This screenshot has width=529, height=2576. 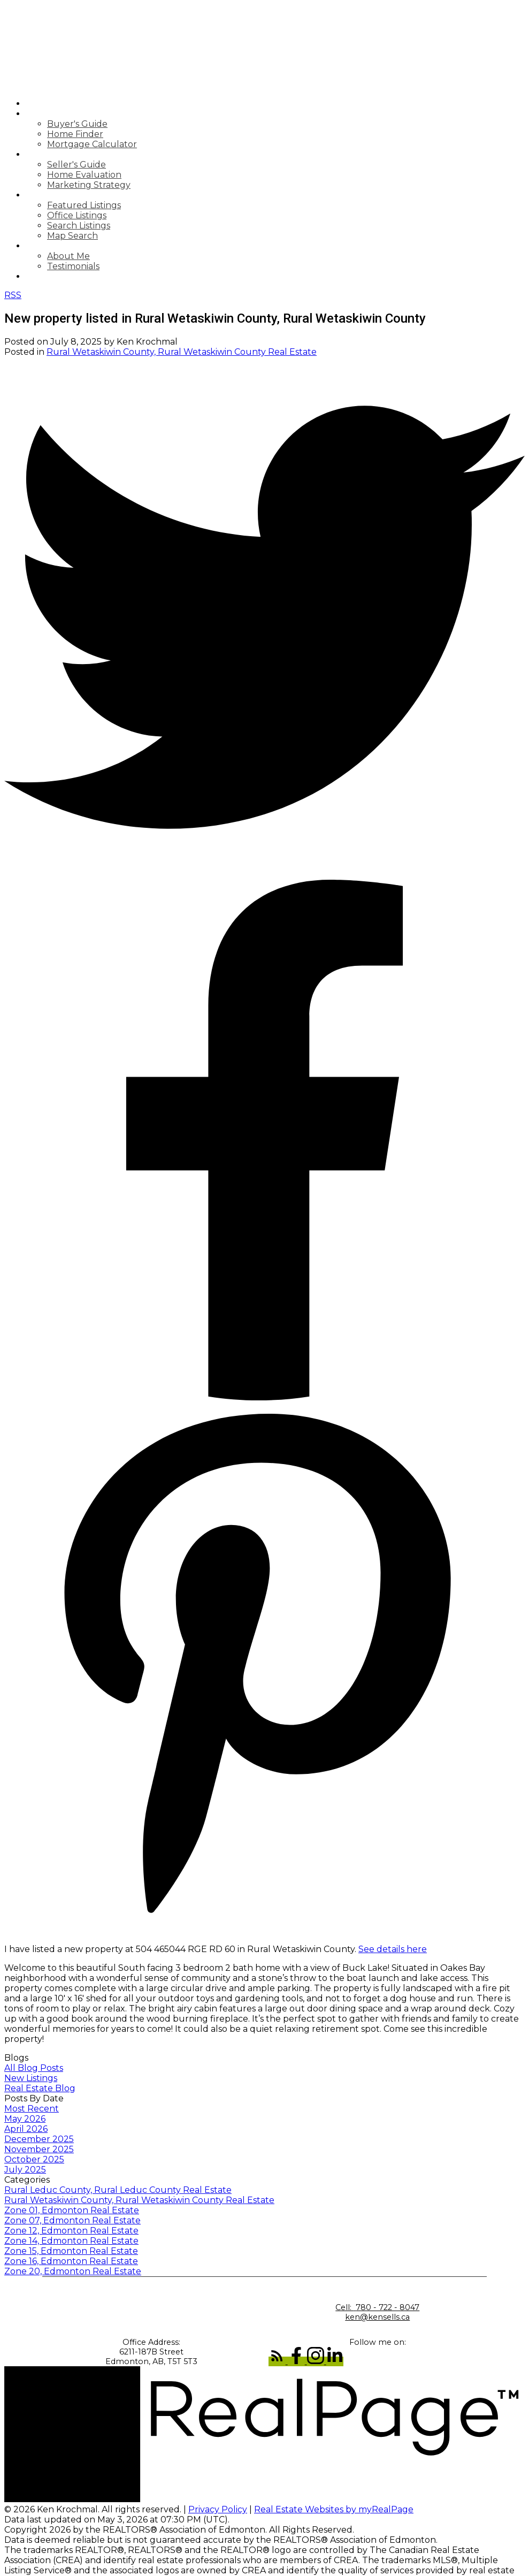 What do you see at coordinates (72, 236) in the screenshot?
I see `Map Search [menuitem]` at bounding box center [72, 236].